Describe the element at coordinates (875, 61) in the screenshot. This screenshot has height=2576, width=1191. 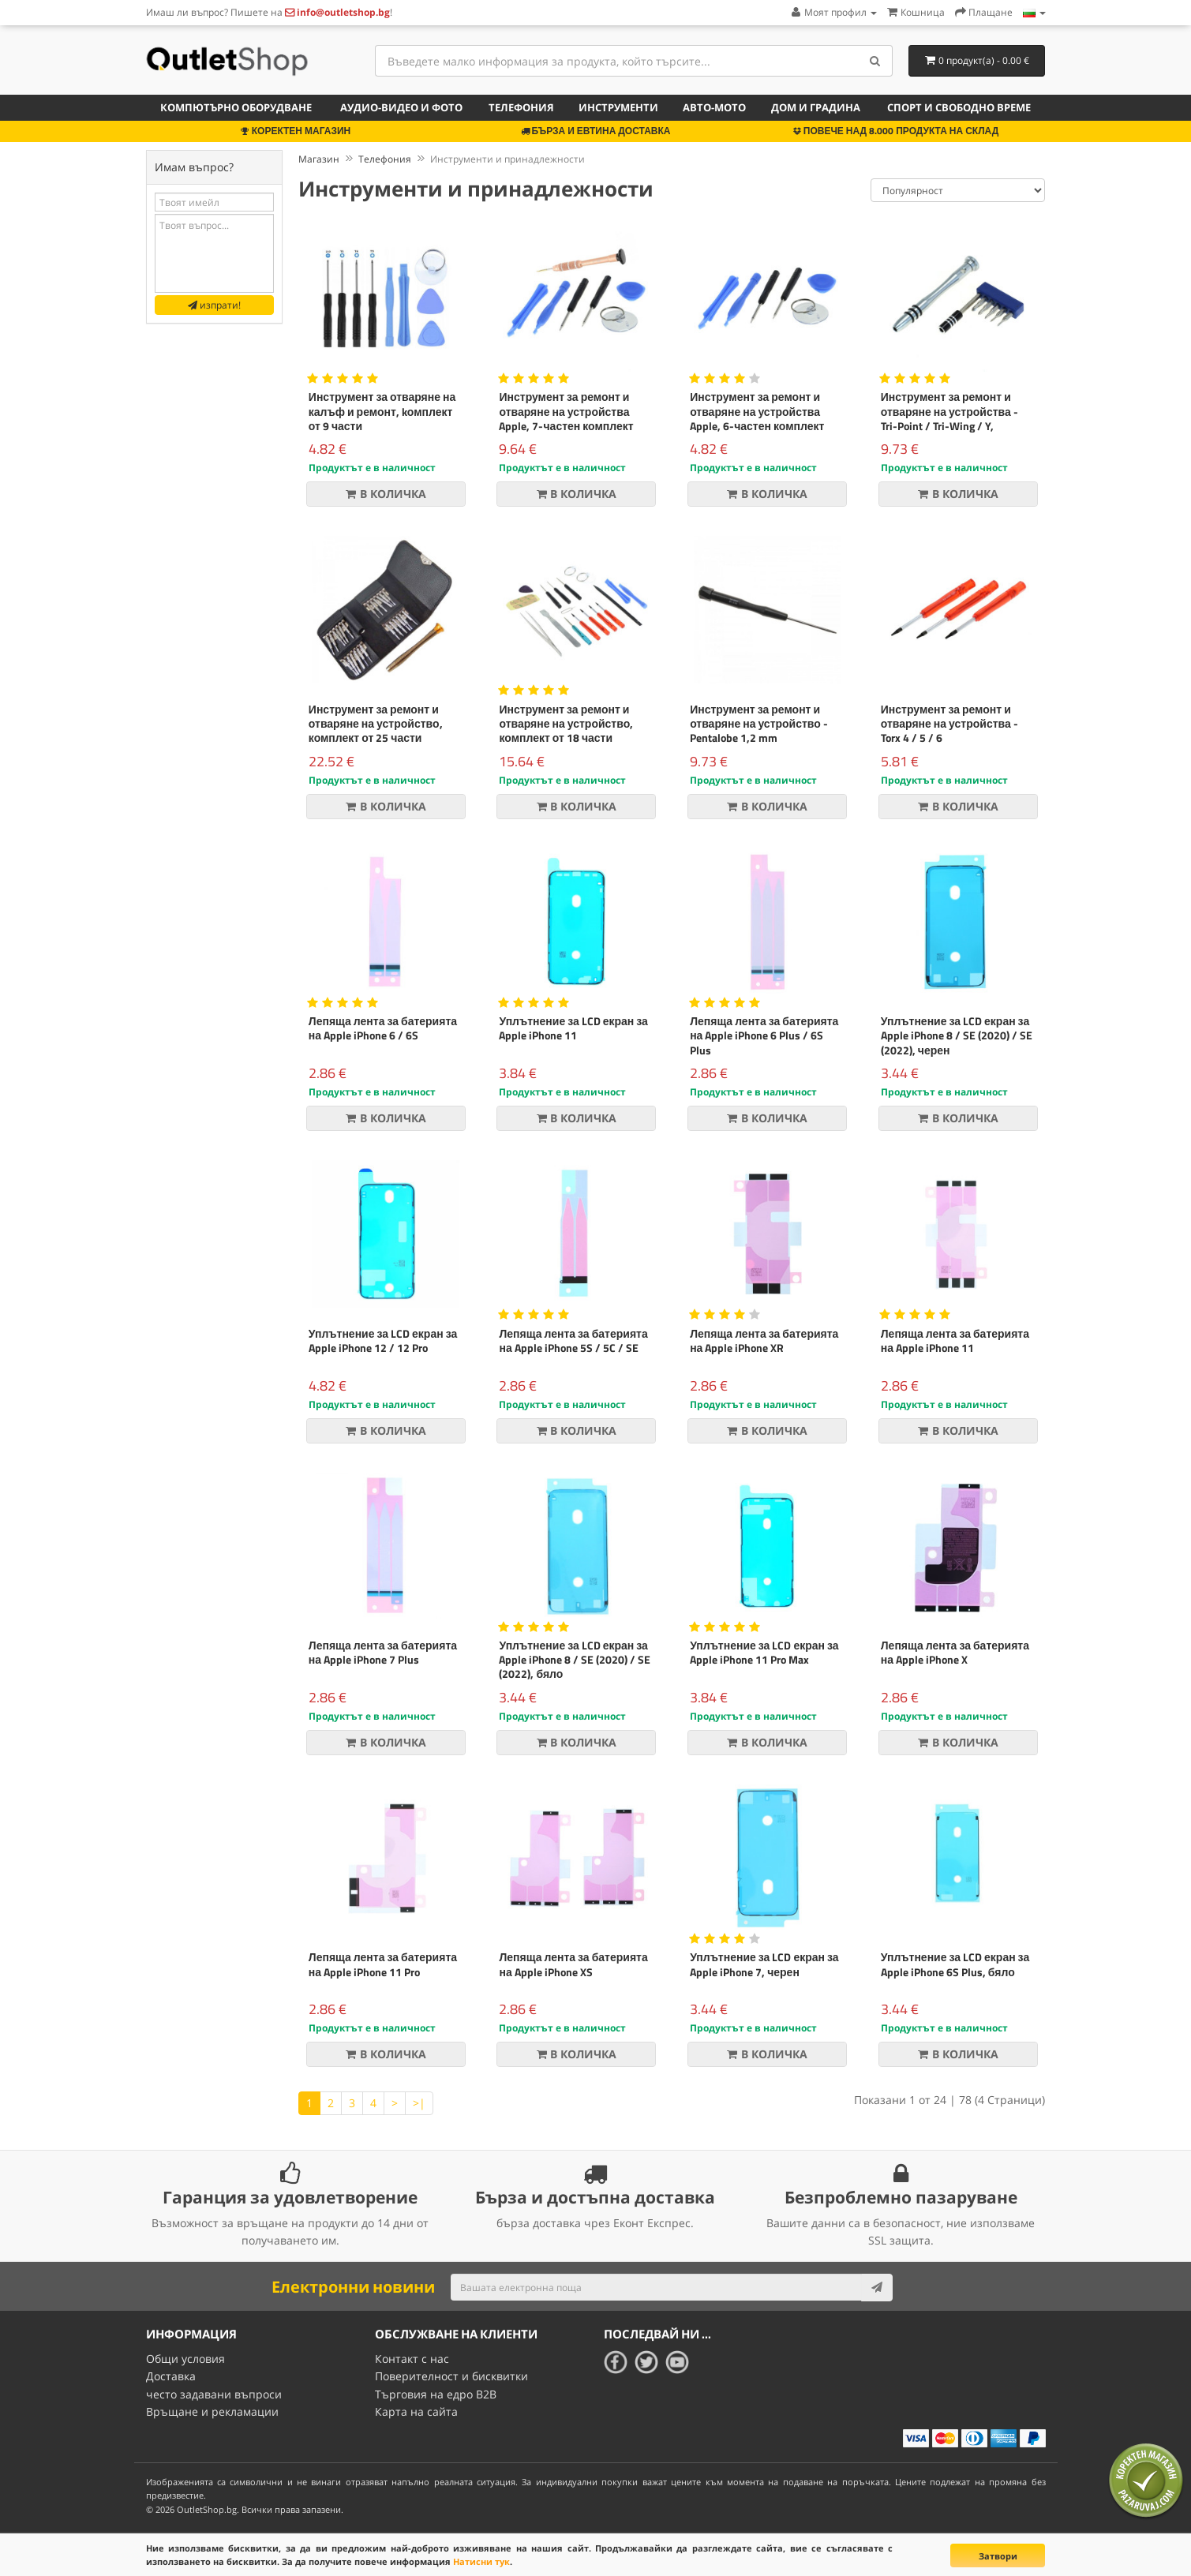
I see `[Search]` at that location.